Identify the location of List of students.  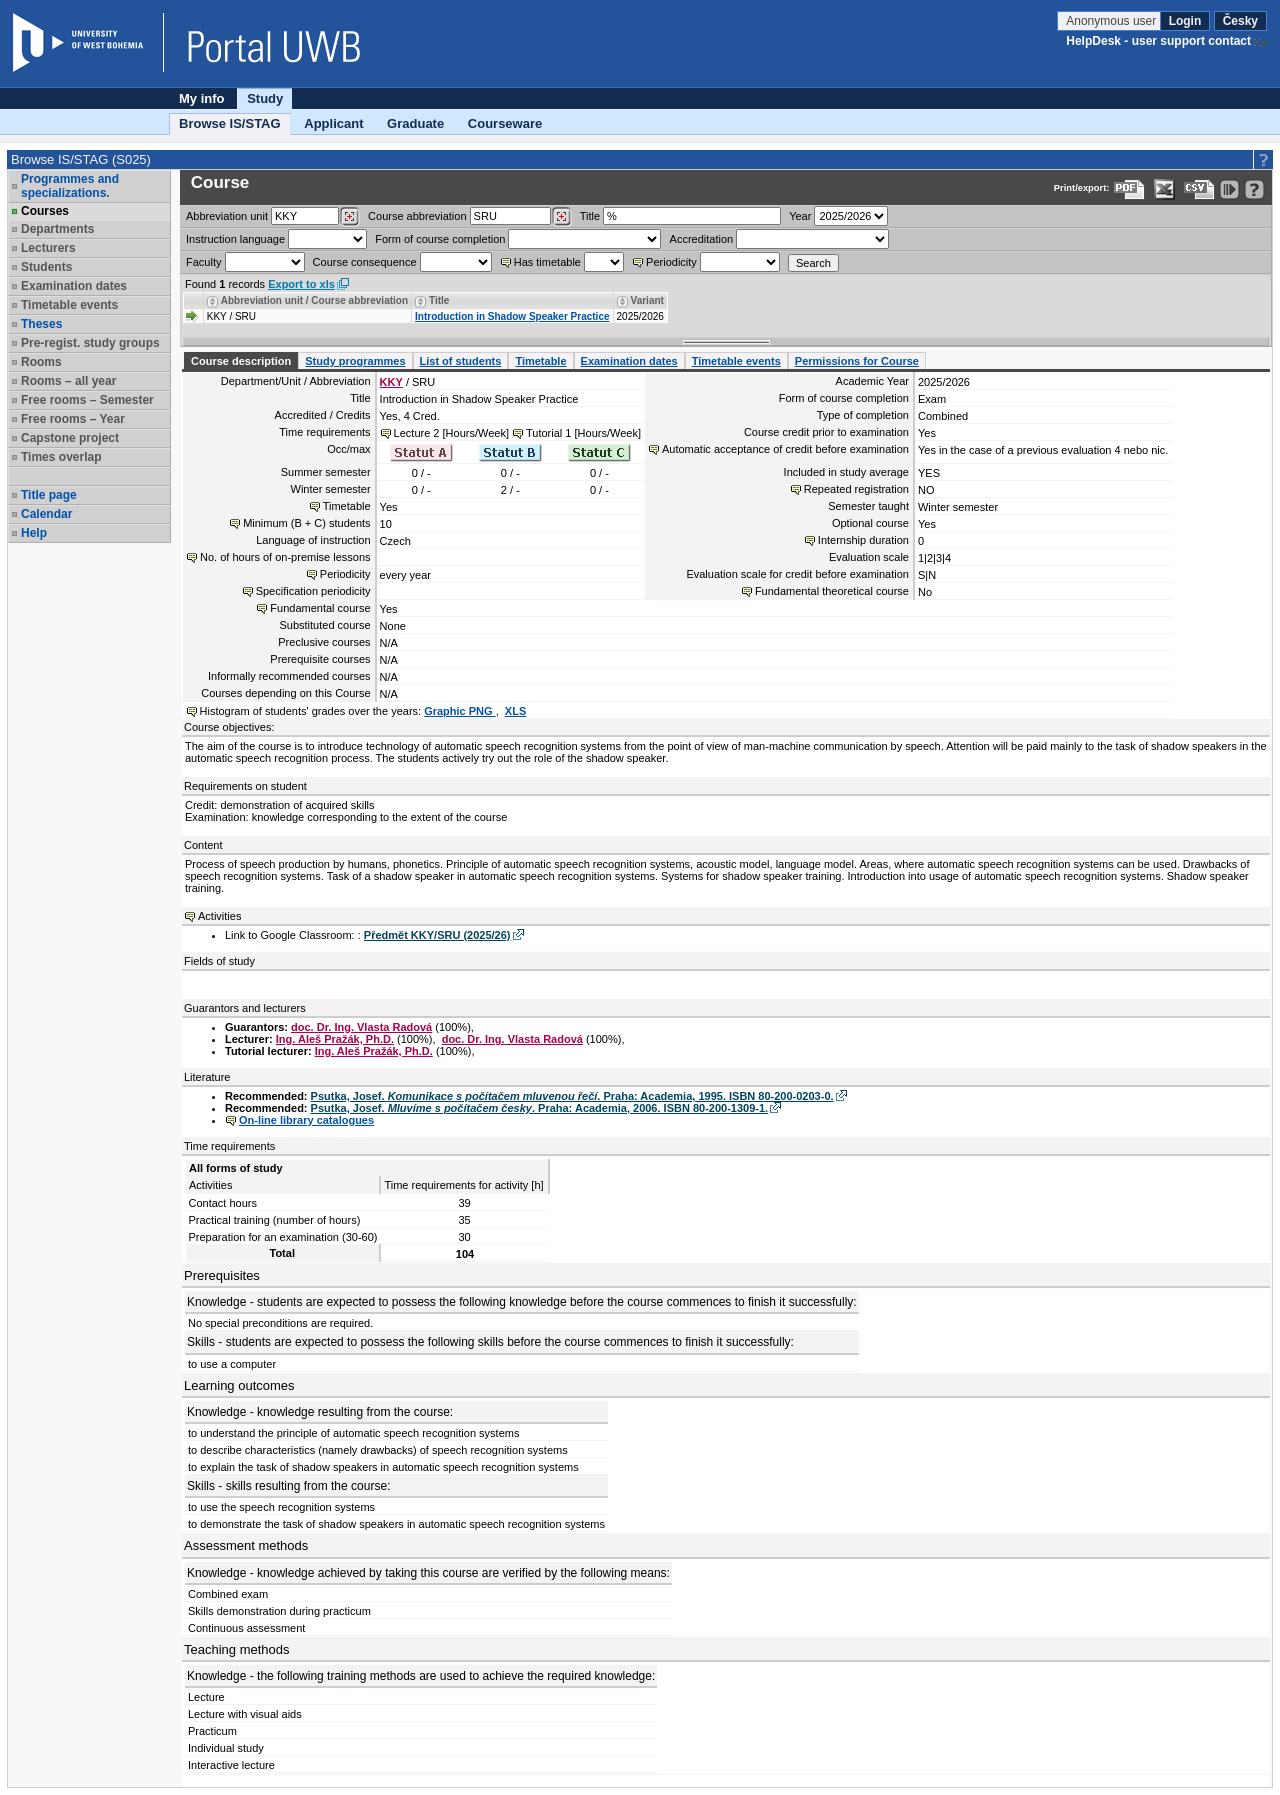
(461, 361).